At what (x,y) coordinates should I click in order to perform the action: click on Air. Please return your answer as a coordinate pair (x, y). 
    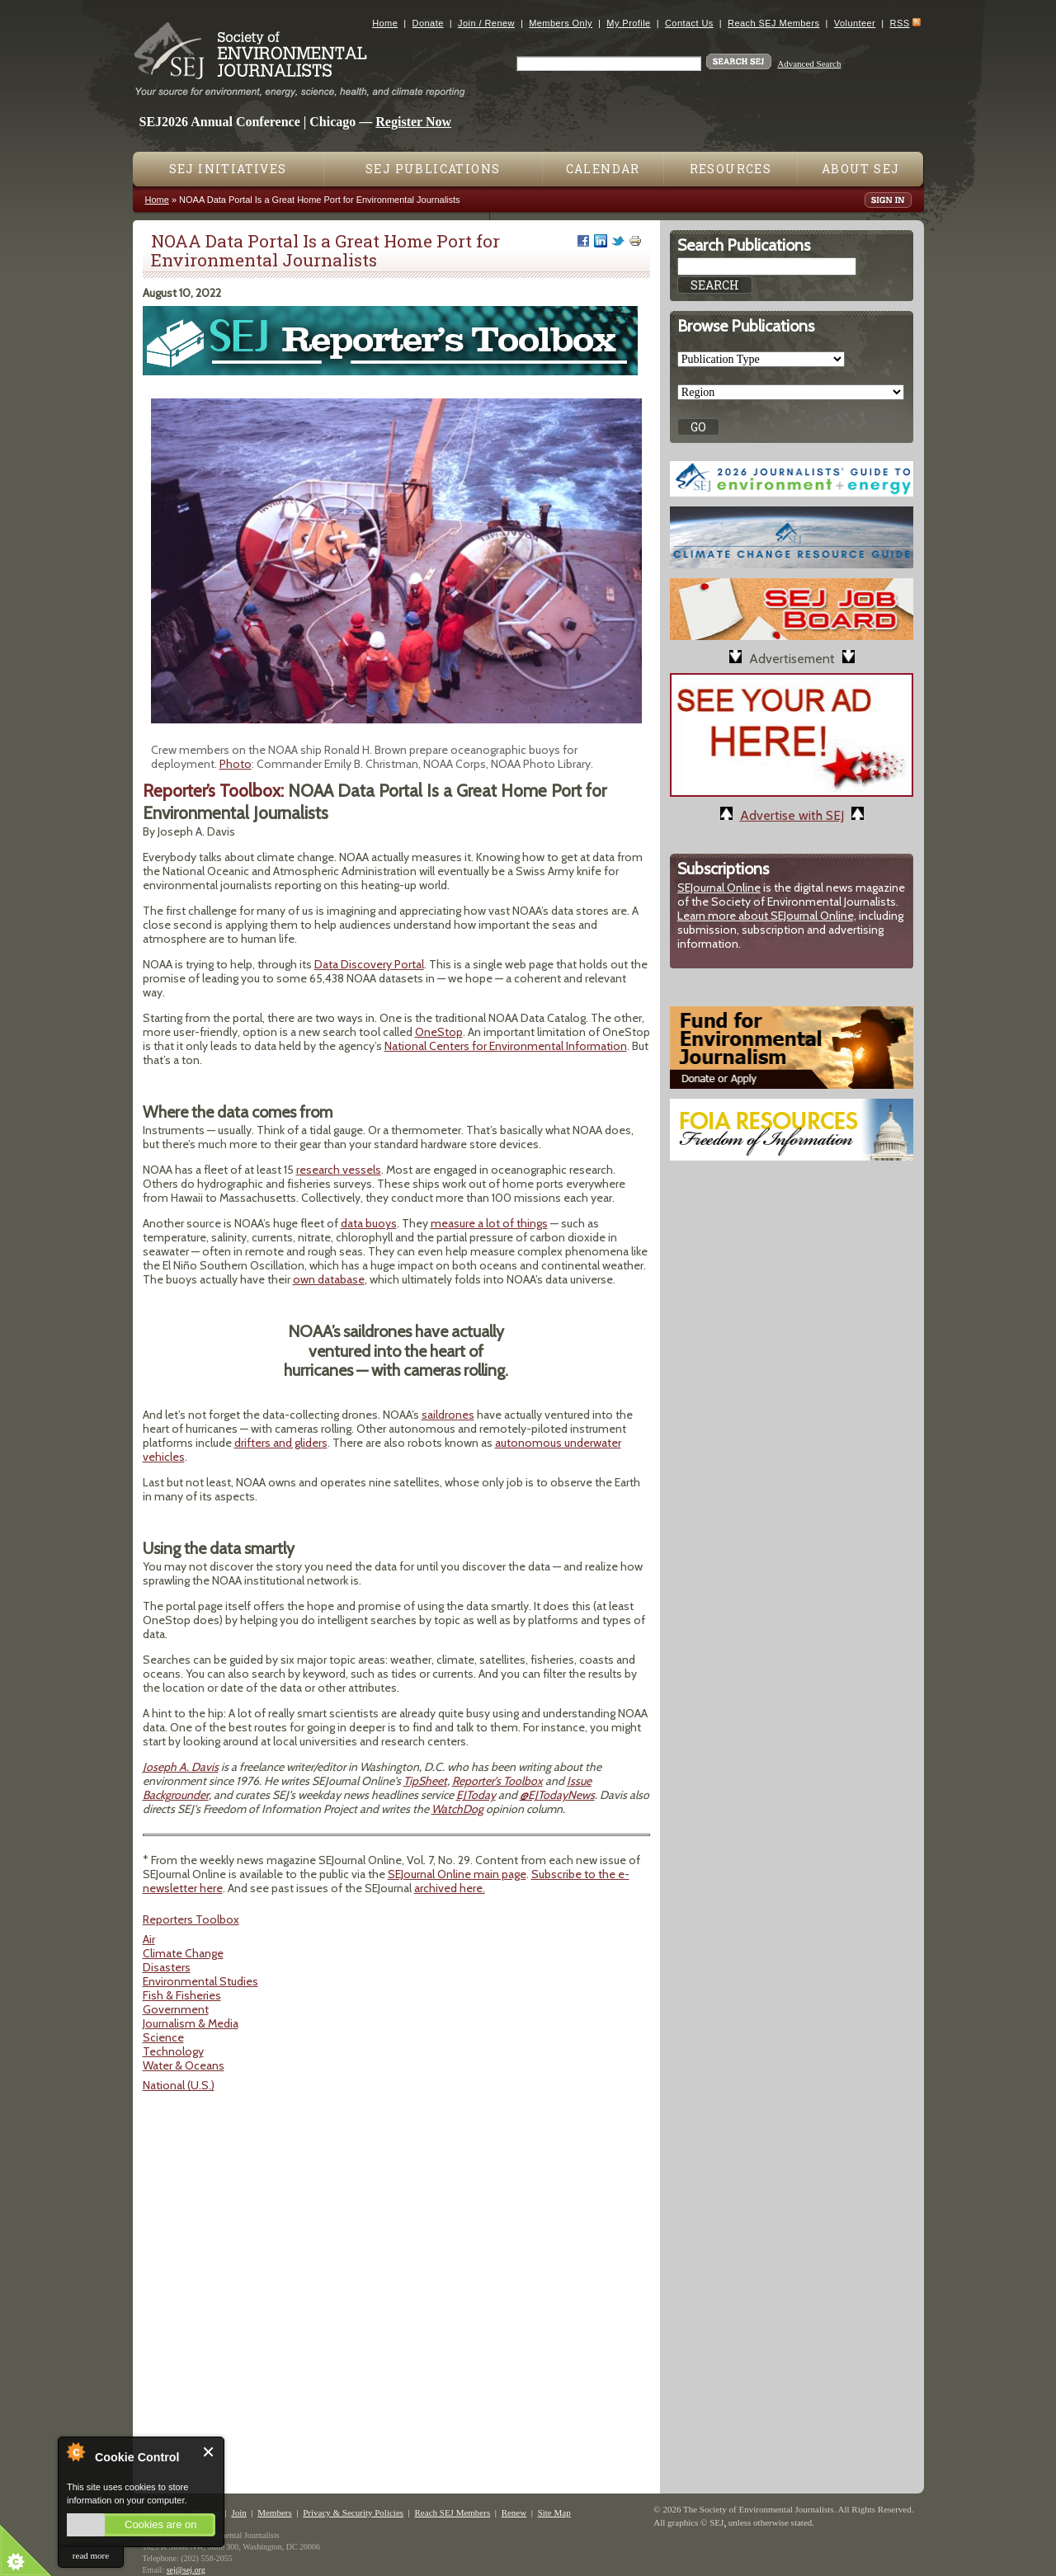
    Looking at the image, I should click on (149, 1939).